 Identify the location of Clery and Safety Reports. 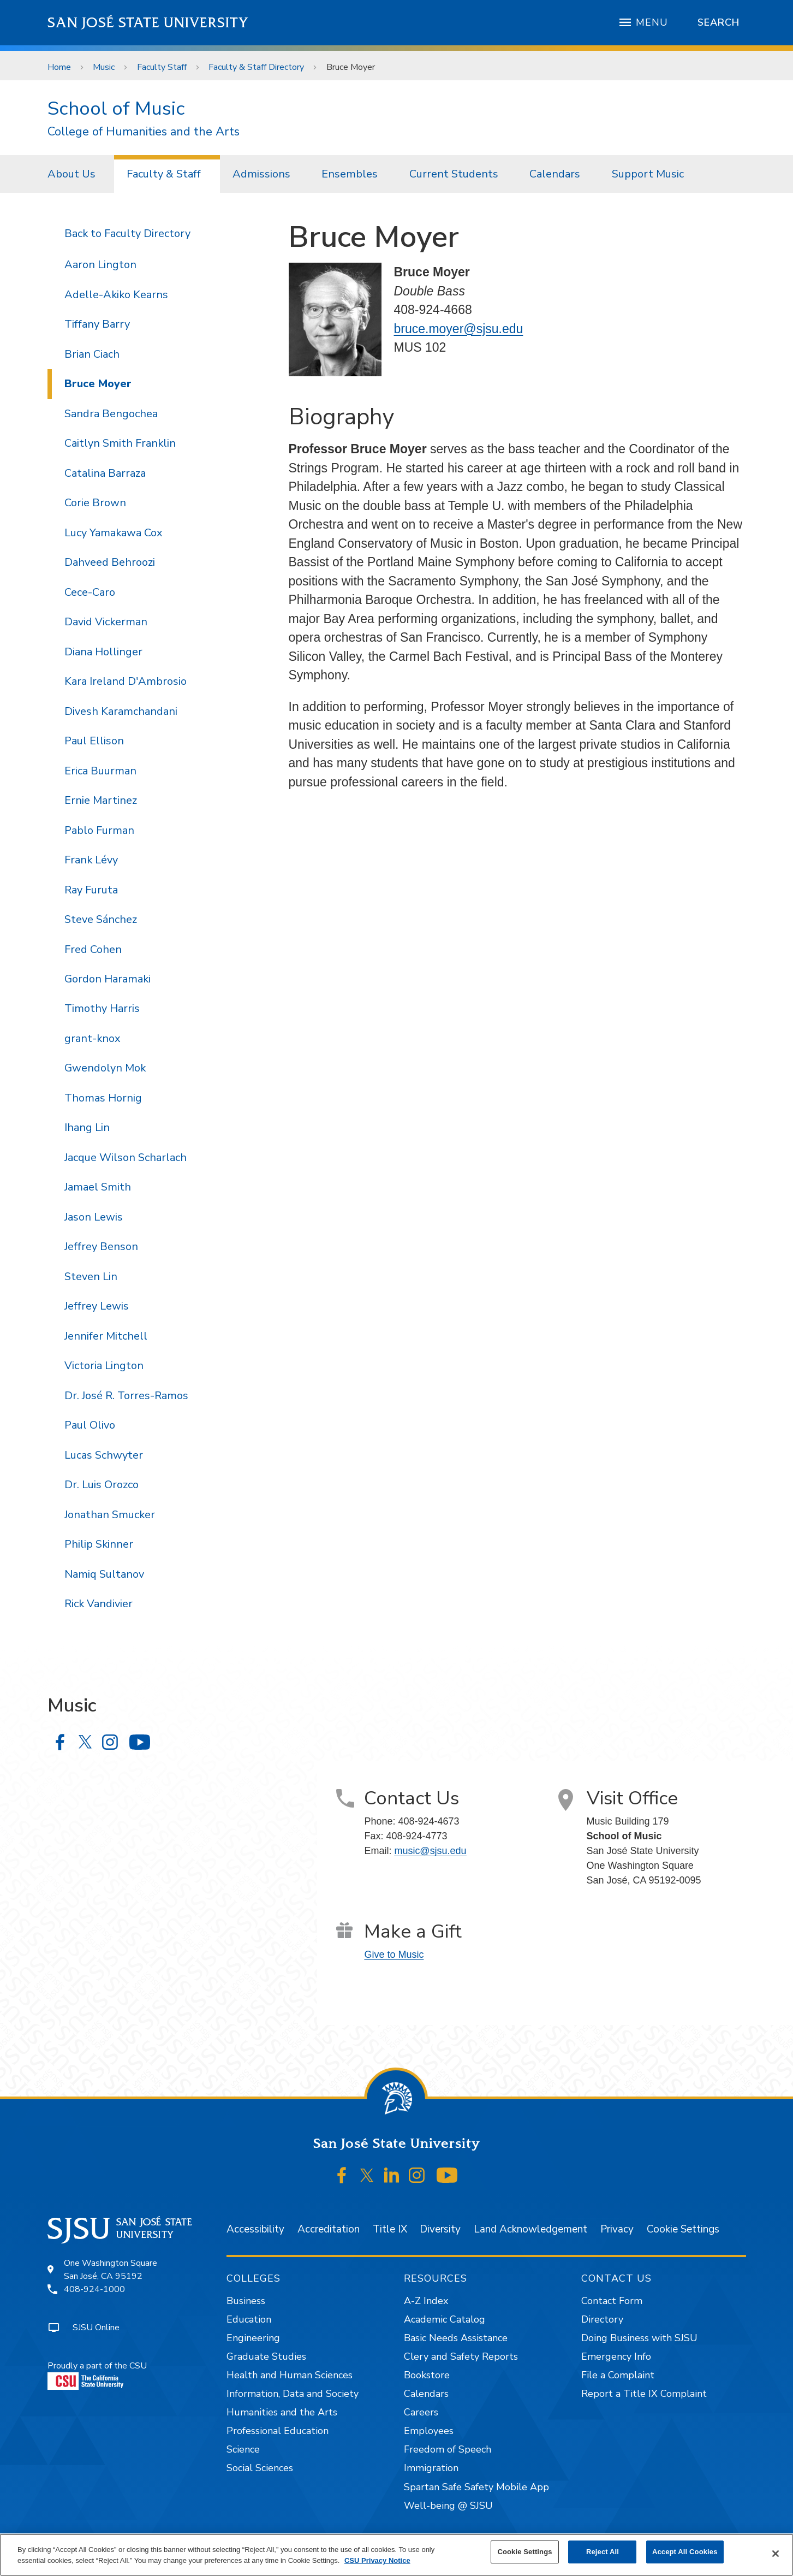
(461, 2356).